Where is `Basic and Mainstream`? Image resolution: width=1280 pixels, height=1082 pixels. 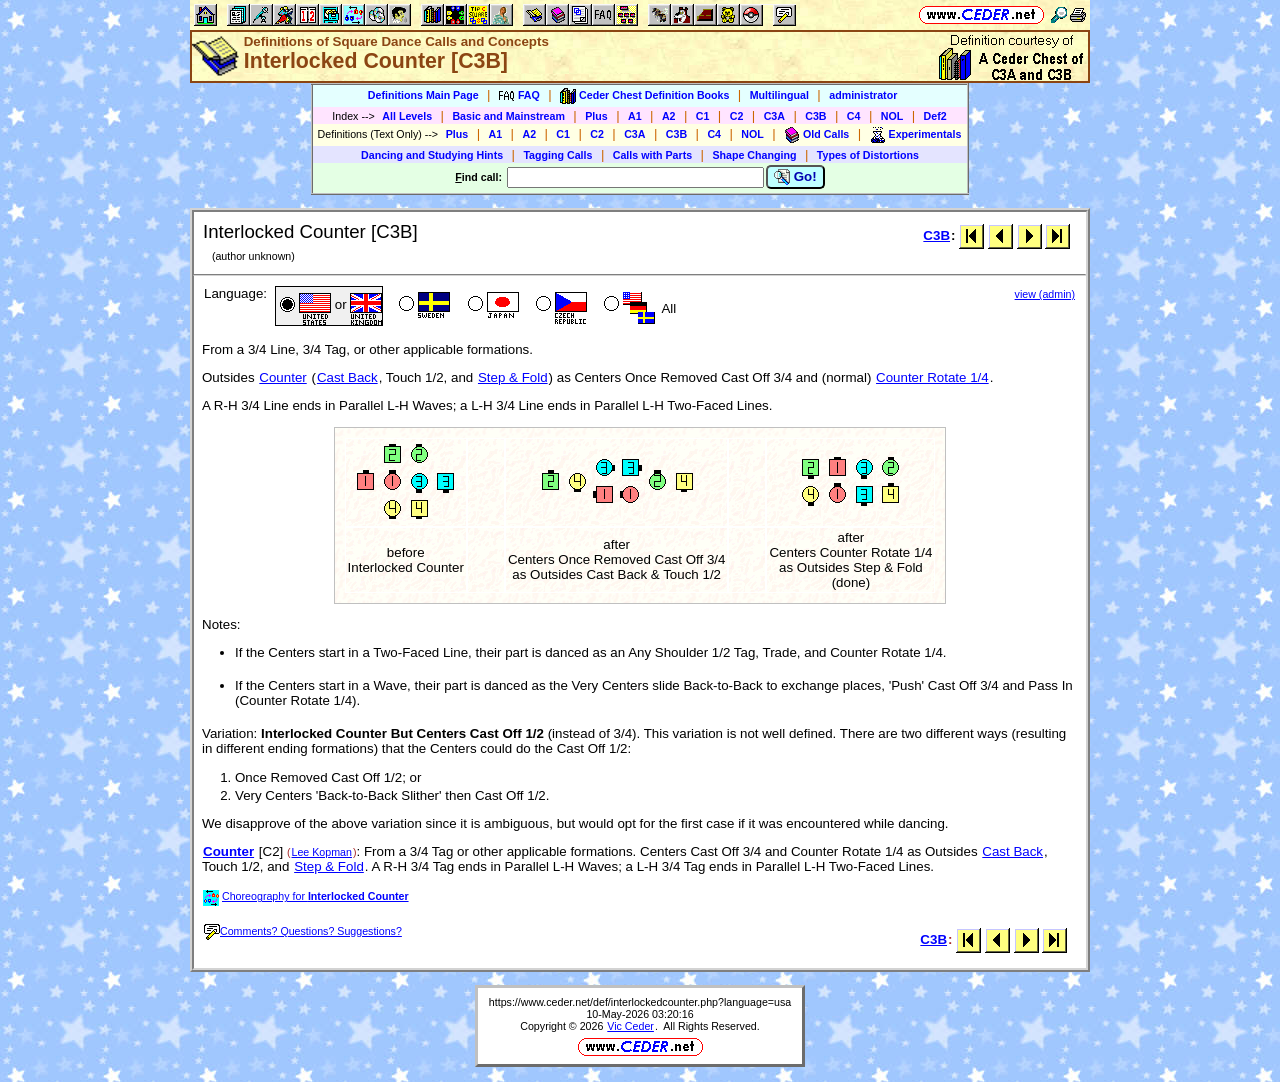
Basic and Mainstream is located at coordinates (508, 116).